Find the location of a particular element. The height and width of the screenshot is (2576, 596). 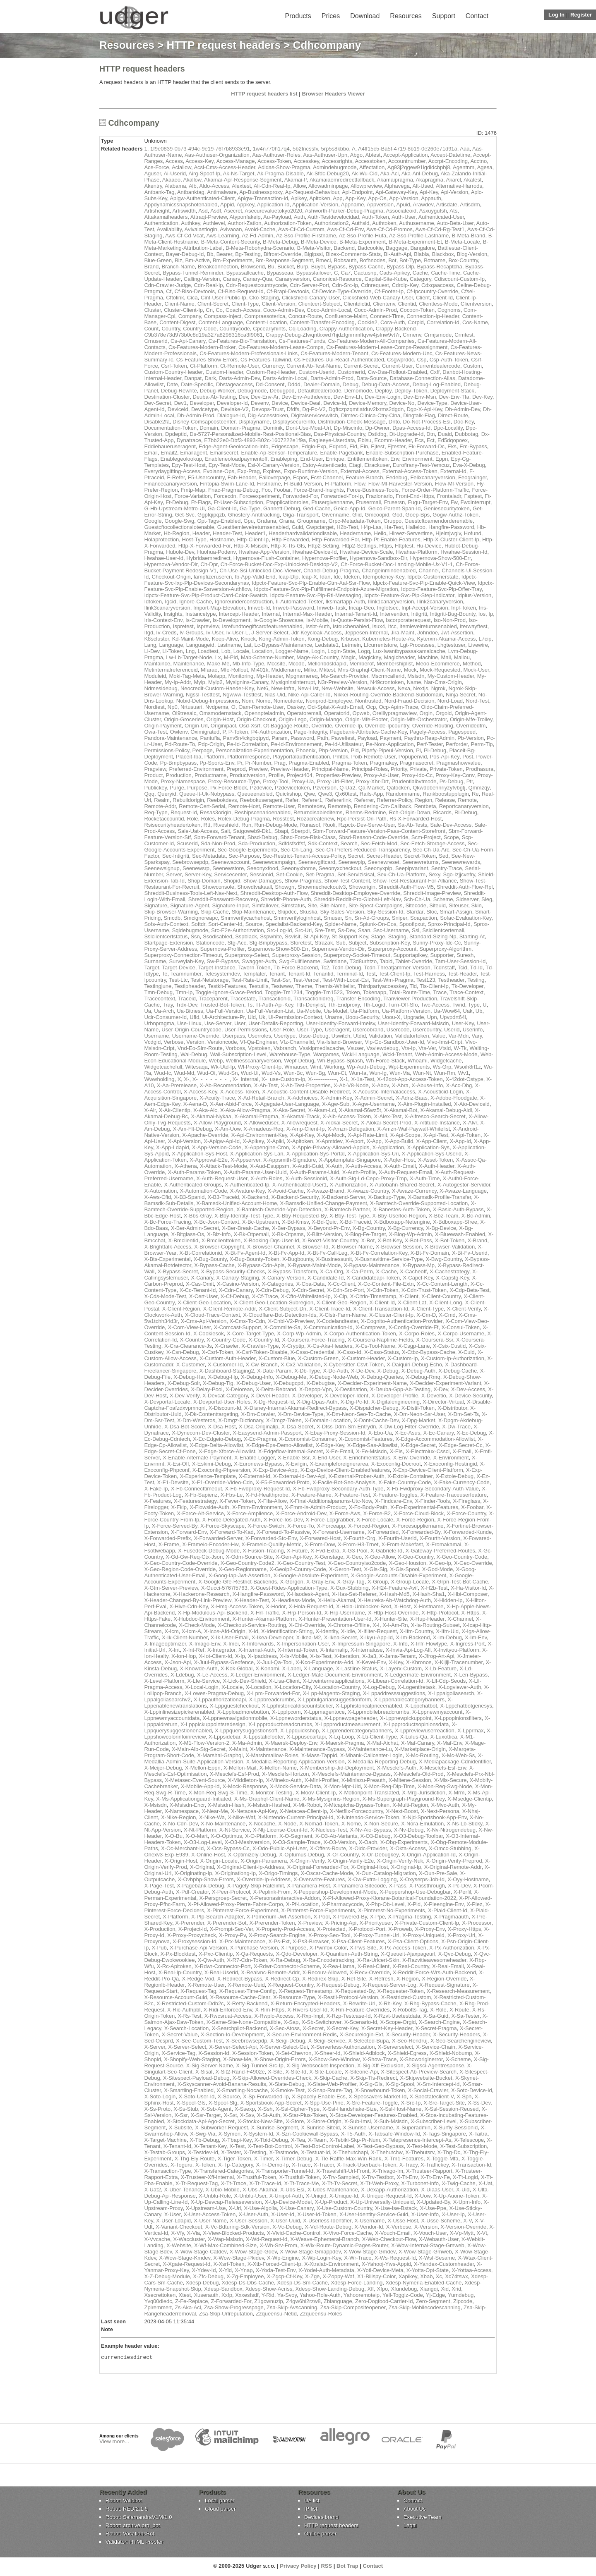

Origin-Mfe-Trolley is located at coordinates (471, 719).